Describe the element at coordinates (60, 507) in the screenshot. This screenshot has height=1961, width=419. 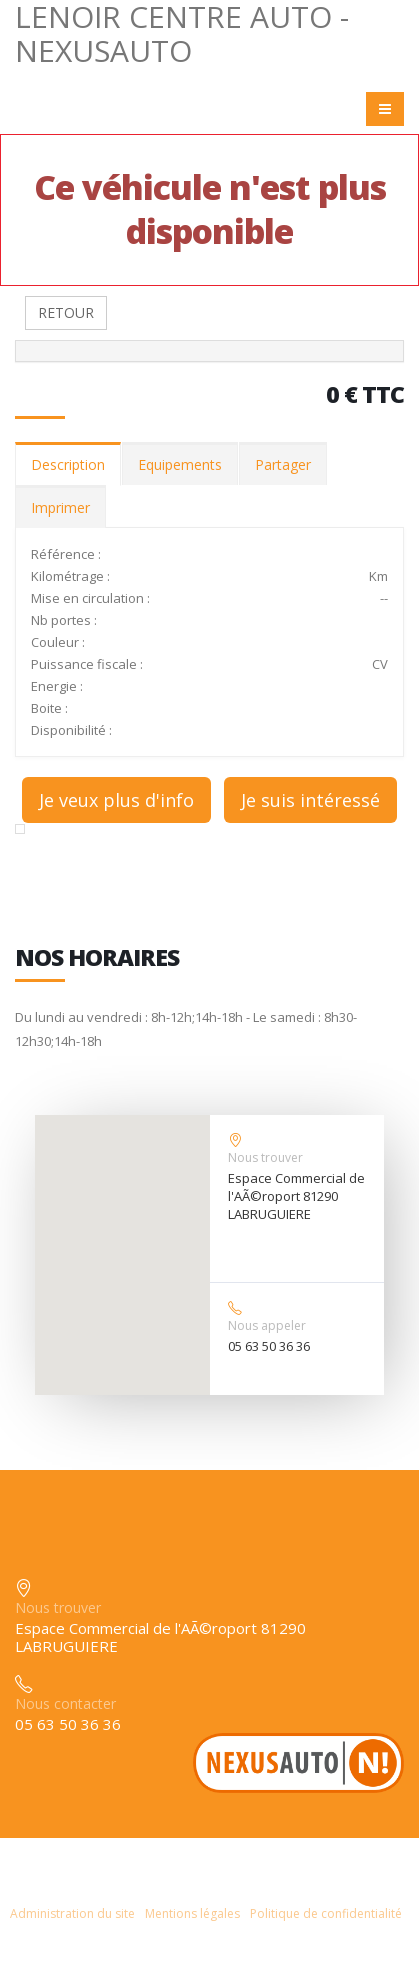
I see `Imprimer` at that location.